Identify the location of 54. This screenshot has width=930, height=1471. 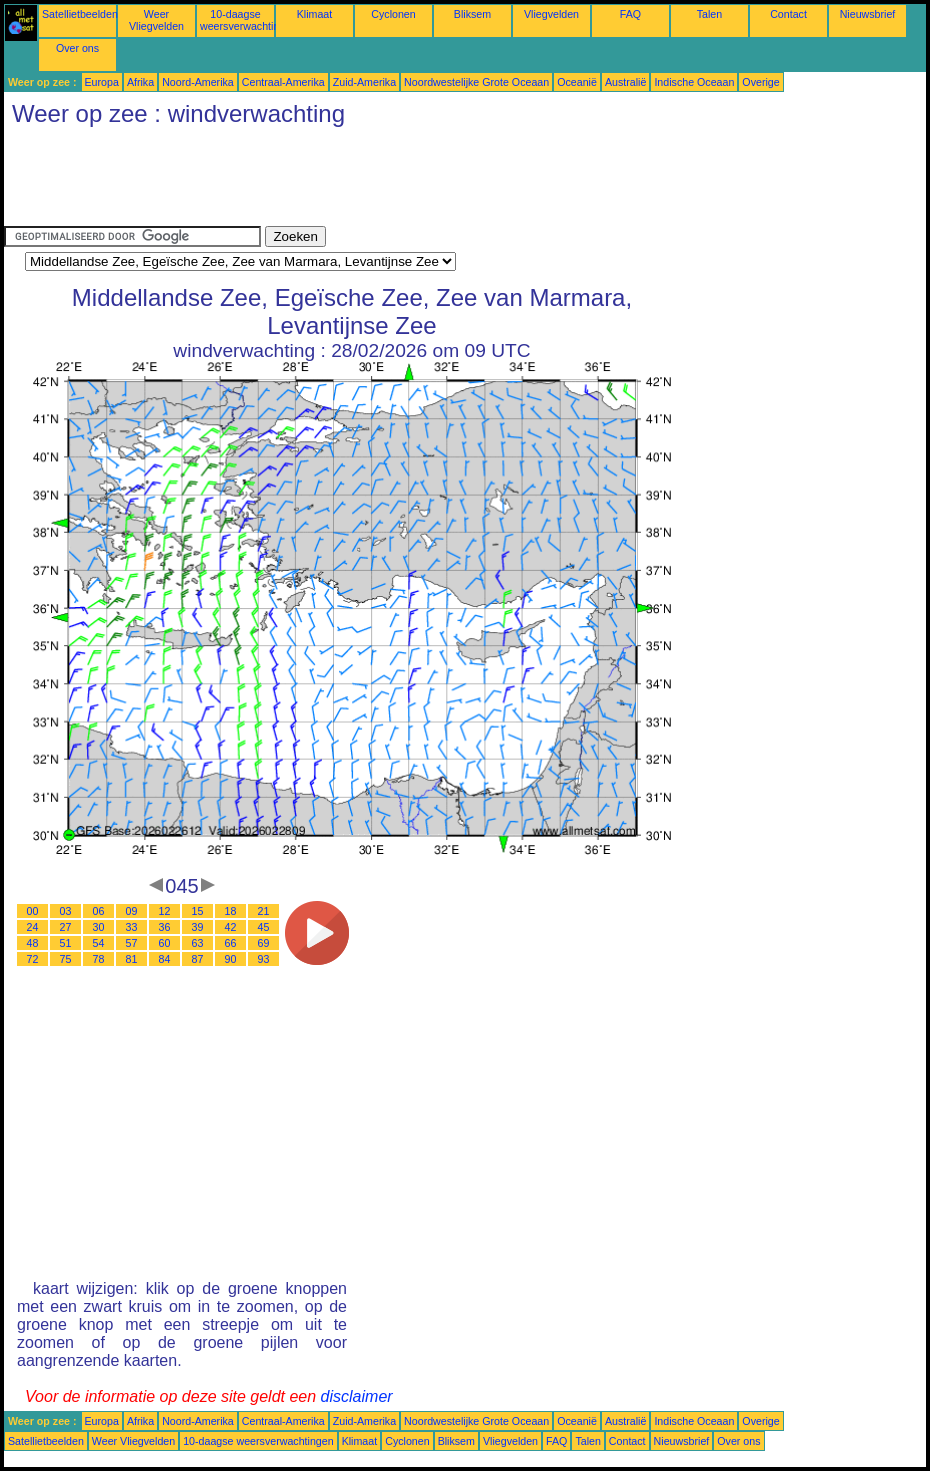
(99, 943).